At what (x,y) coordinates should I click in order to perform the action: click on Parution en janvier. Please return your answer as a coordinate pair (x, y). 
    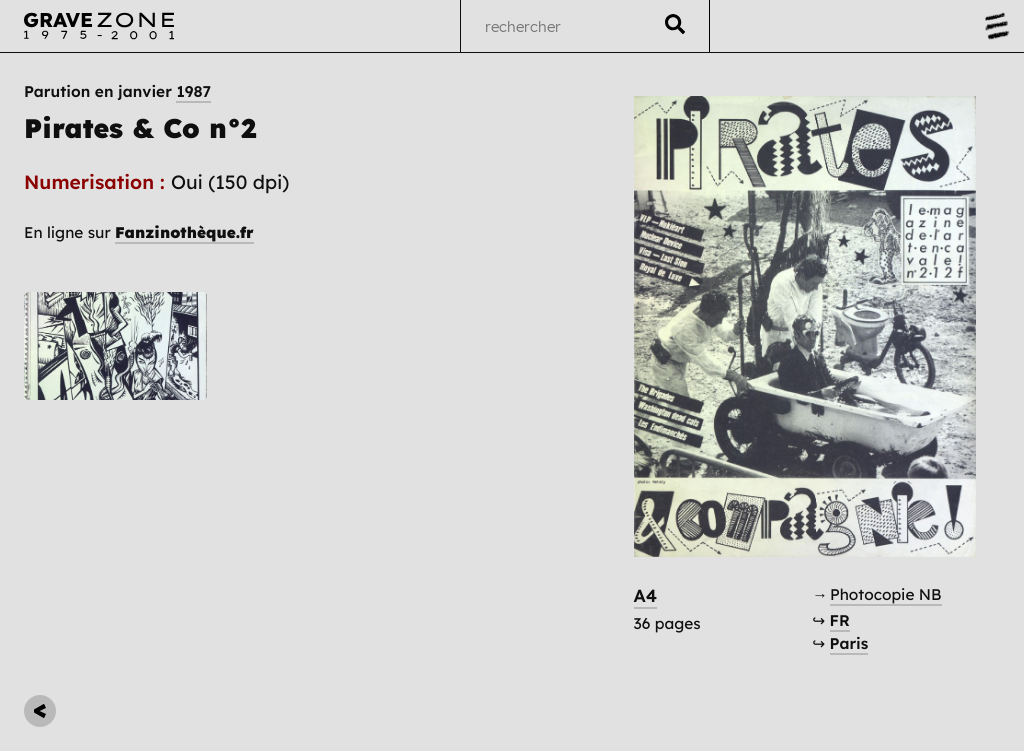
    Looking at the image, I should click on (117, 92).